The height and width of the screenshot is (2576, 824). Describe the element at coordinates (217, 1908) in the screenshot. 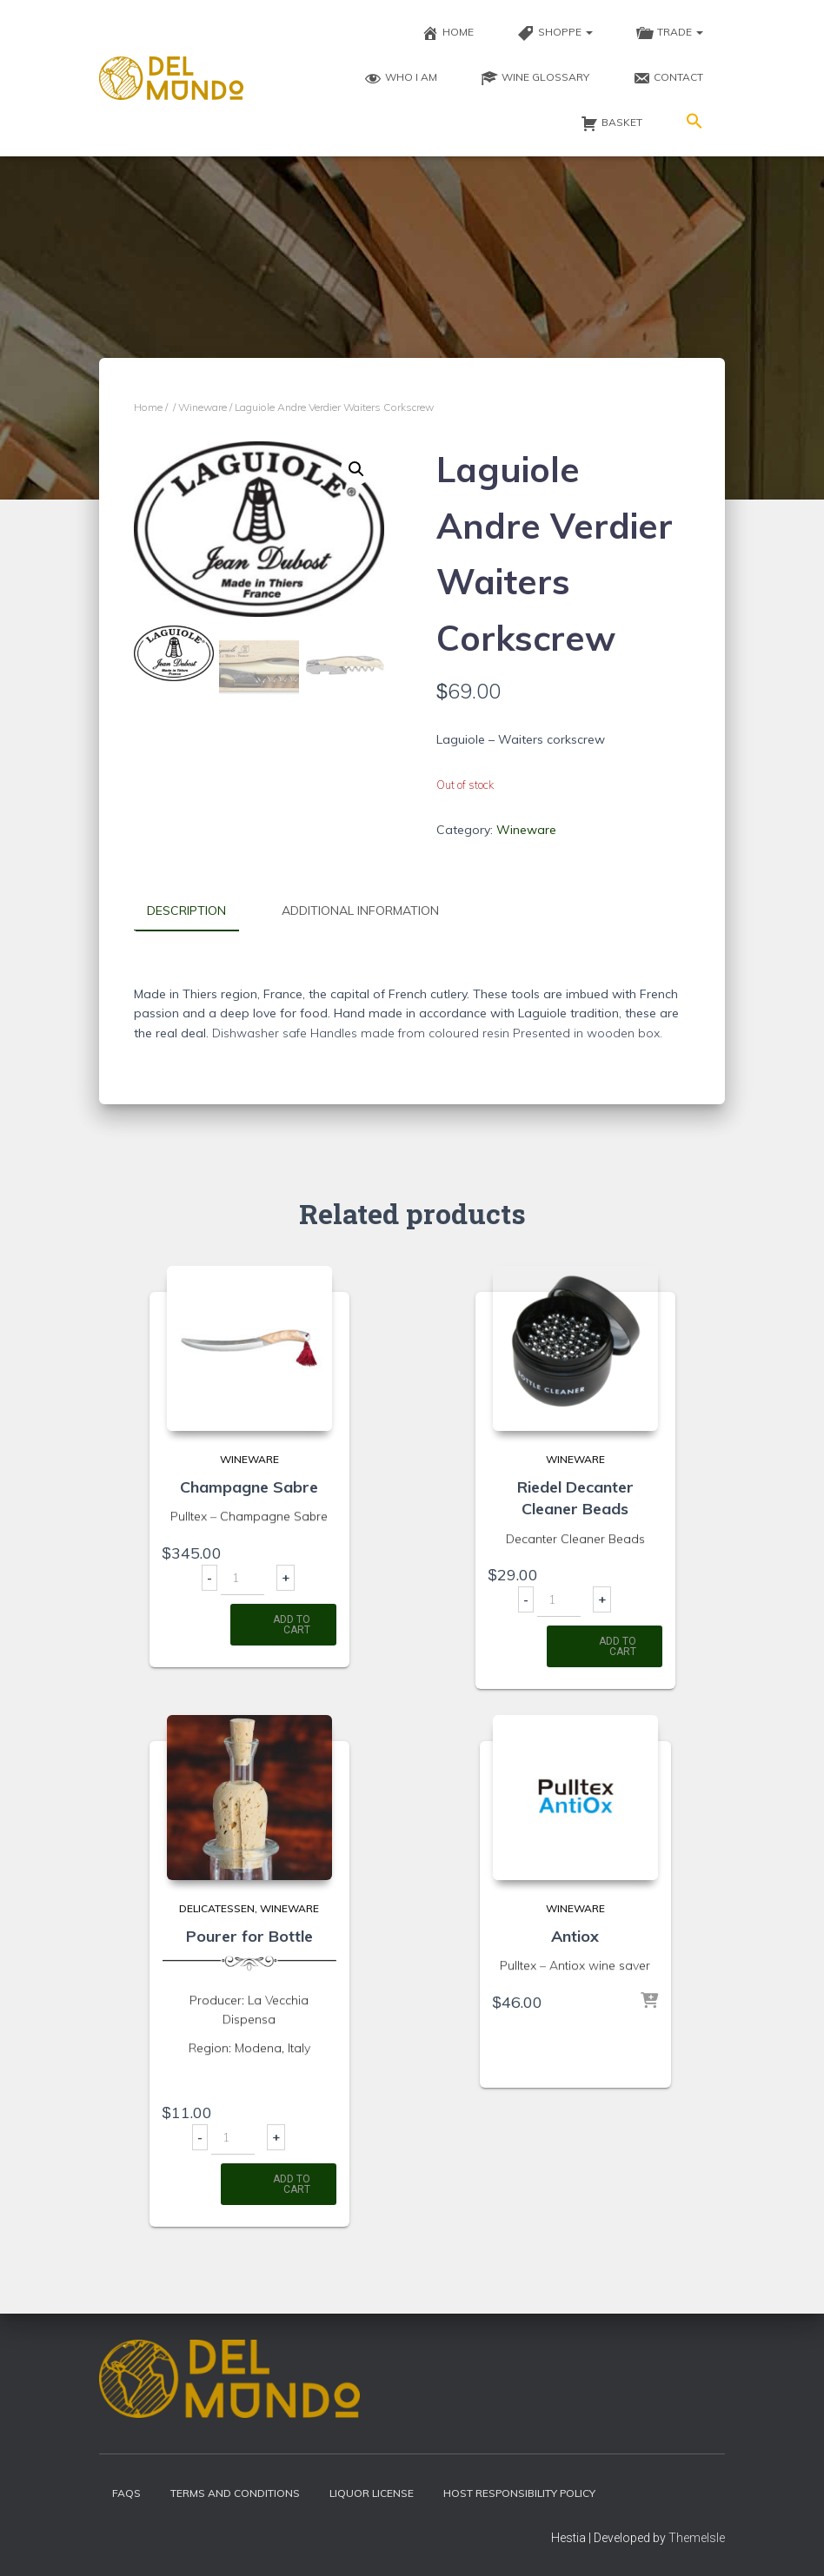

I see `Delicatessen` at that location.